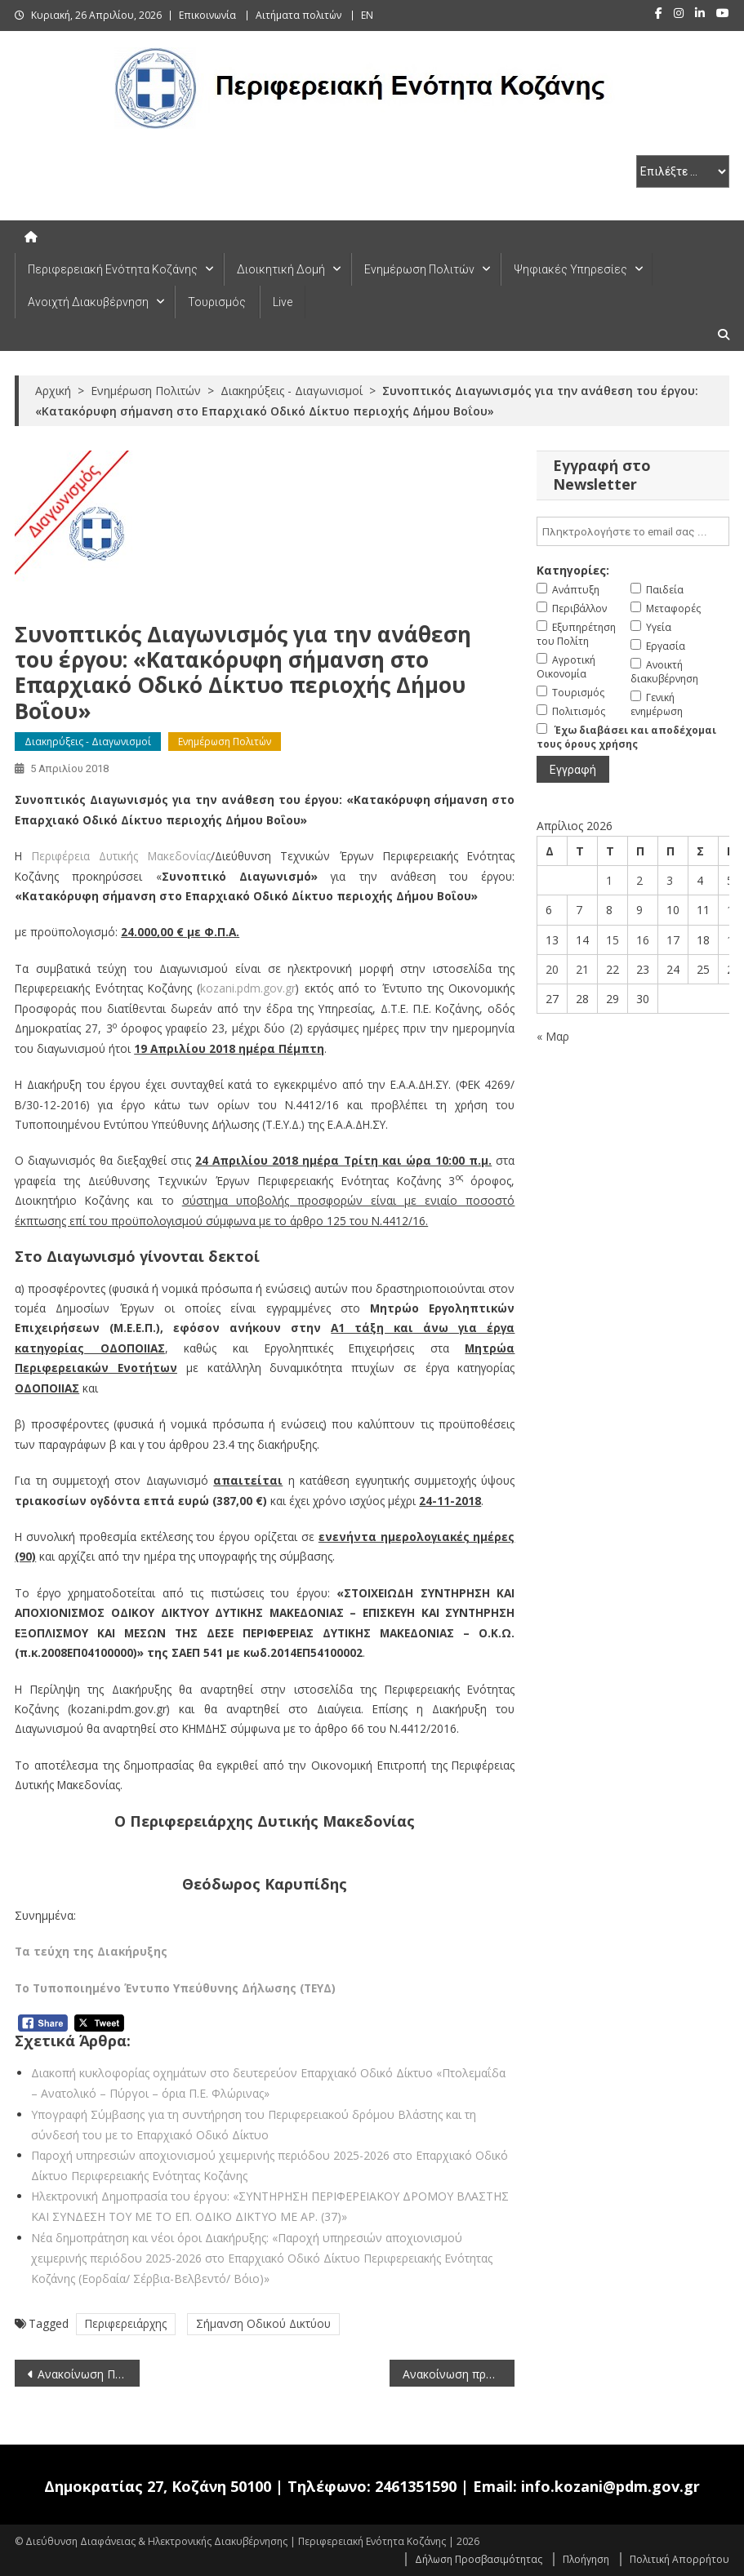  What do you see at coordinates (672, 940) in the screenshot?
I see `17 [Τα άρθρα δημοσιεύτηκαν την 17 April 2026]` at bounding box center [672, 940].